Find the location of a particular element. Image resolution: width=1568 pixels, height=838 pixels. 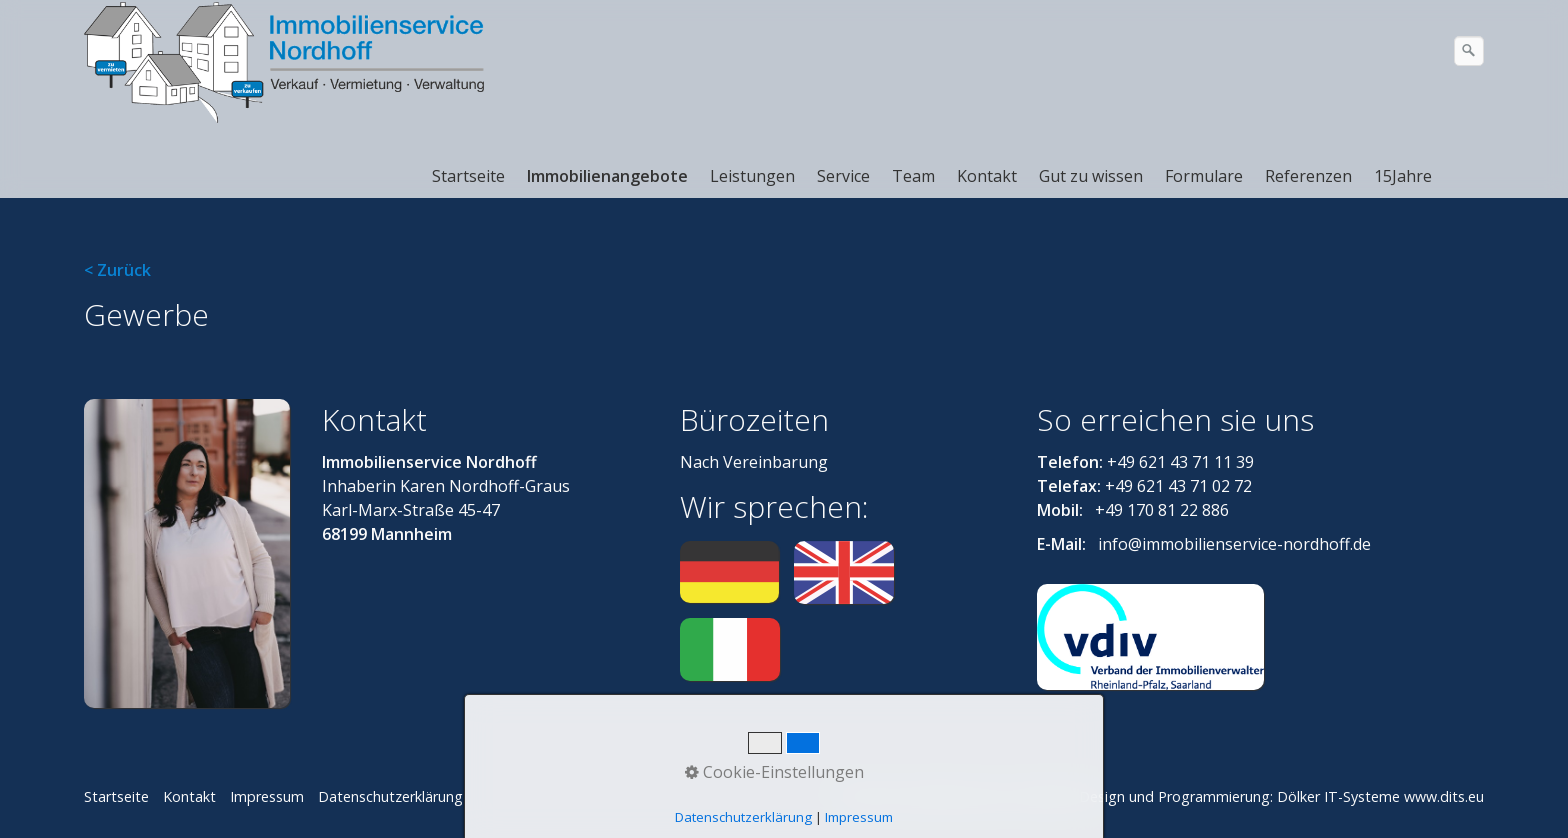

Referenzen is located at coordinates (1308, 176).